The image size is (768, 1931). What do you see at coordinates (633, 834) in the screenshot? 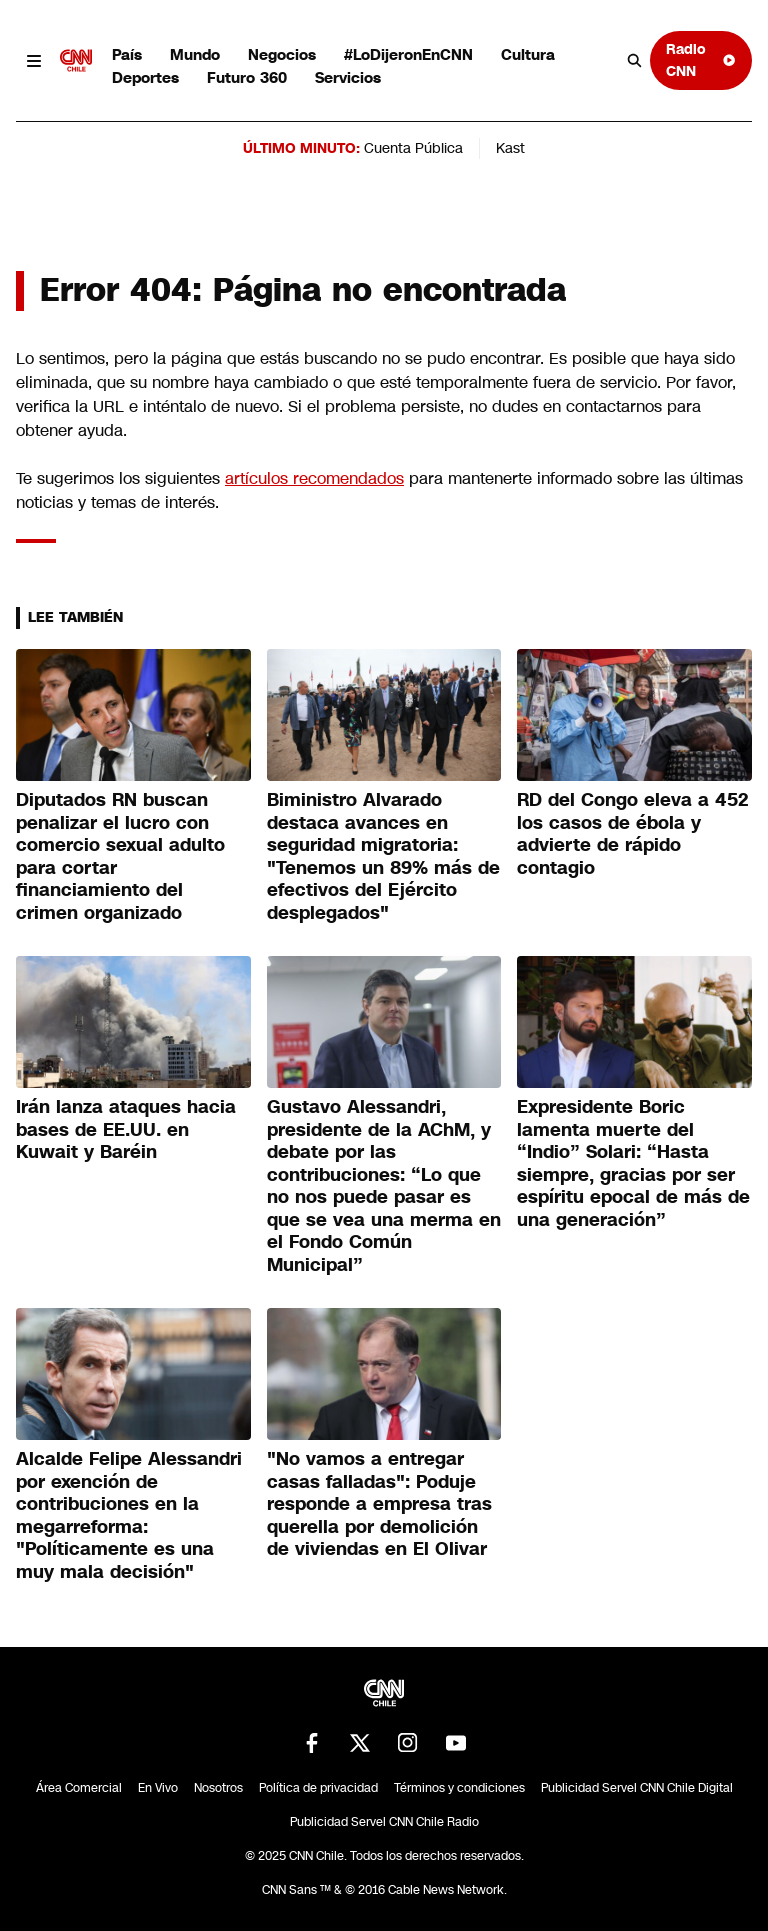
I see `RD del Congo eleva a 452 los casos de ébola y advierte de rápido contagio` at bounding box center [633, 834].